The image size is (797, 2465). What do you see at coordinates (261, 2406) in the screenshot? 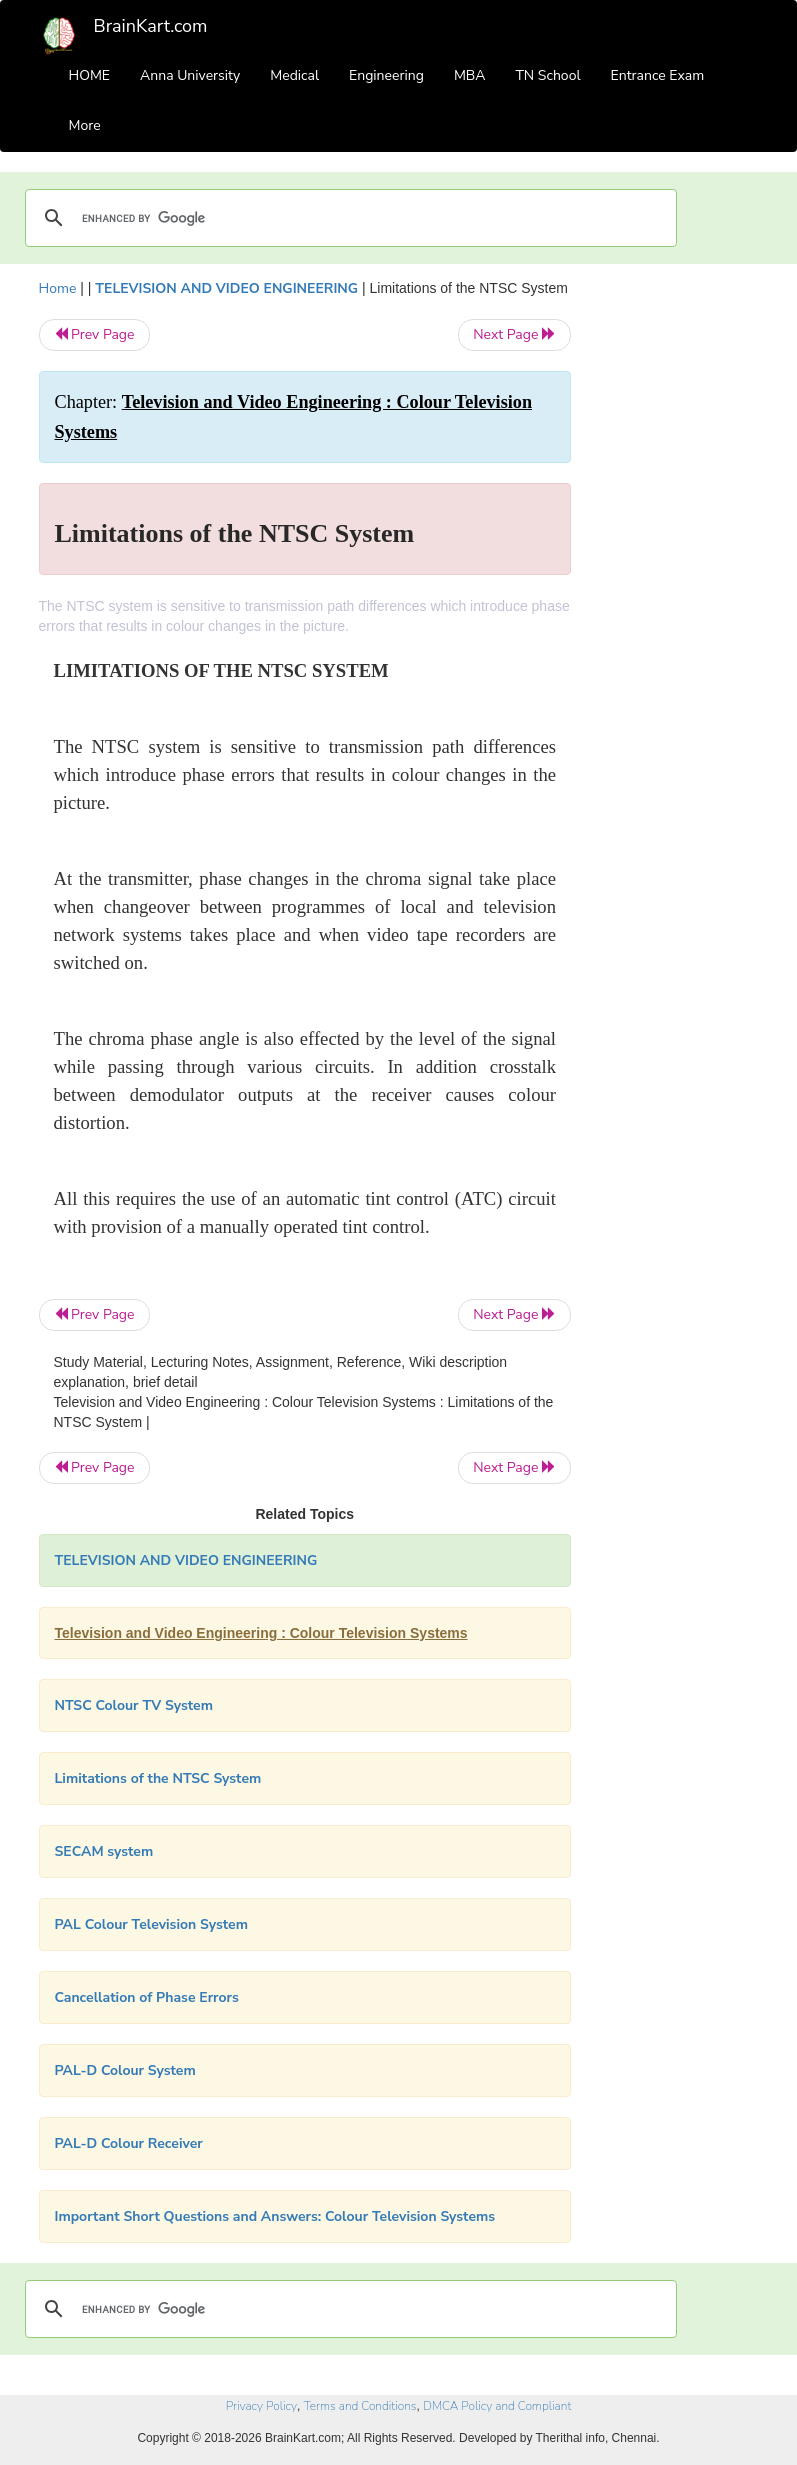
I see `Privacy Policy` at bounding box center [261, 2406].